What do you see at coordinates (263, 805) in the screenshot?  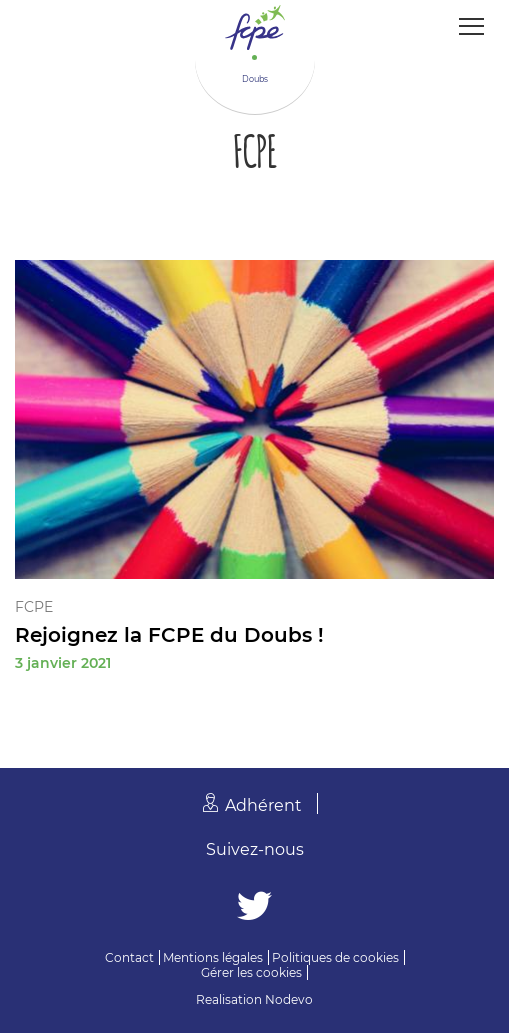 I see `Adhérent` at bounding box center [263, 805].